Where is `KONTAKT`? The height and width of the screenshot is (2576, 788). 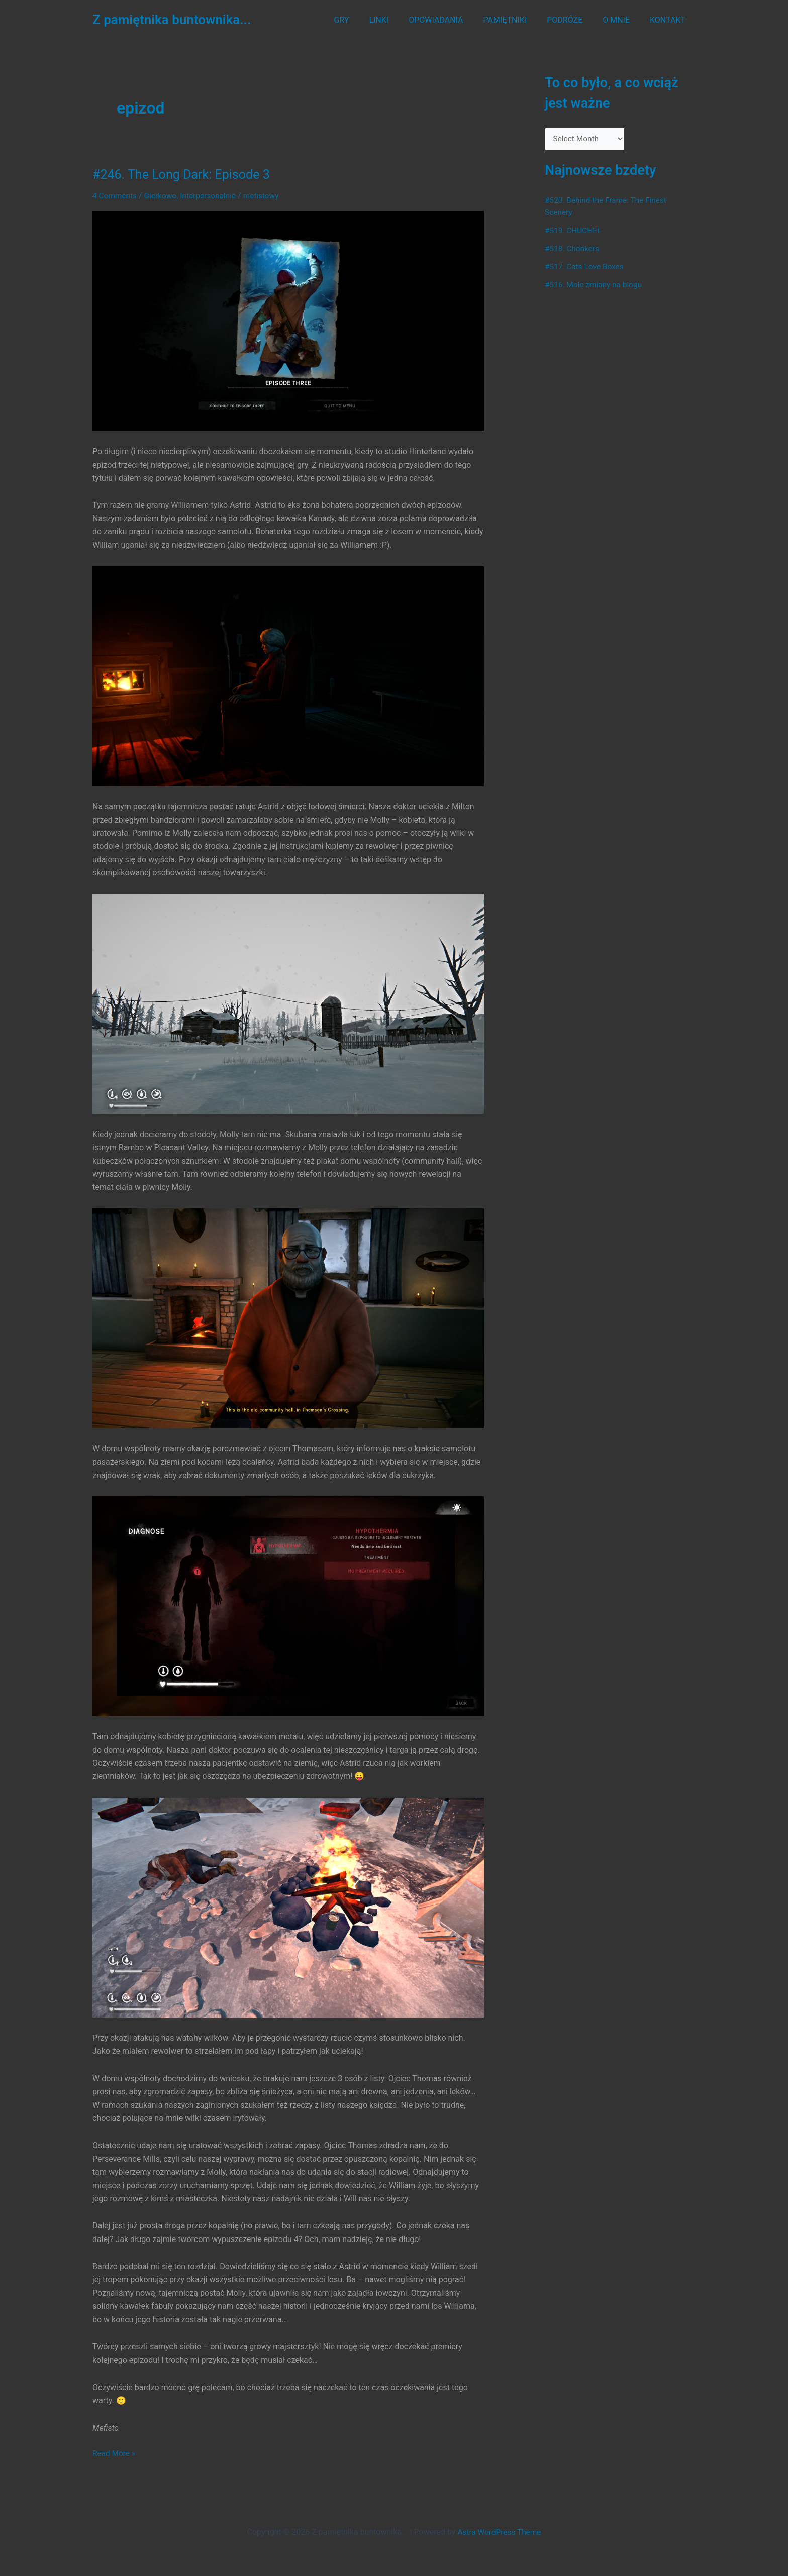
KONTAKT is located at coordinates (669, 20).